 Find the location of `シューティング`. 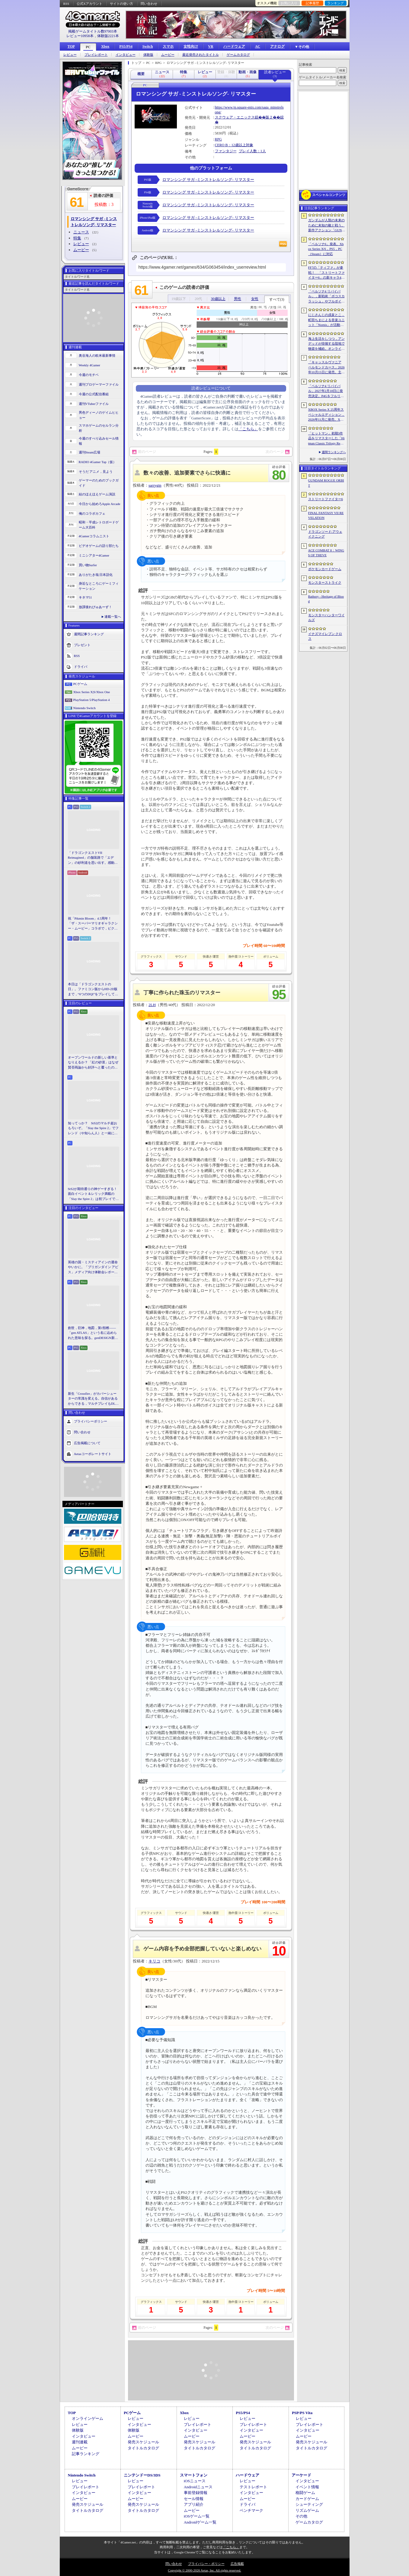

シューティング is located at coordinates (309, 2504).